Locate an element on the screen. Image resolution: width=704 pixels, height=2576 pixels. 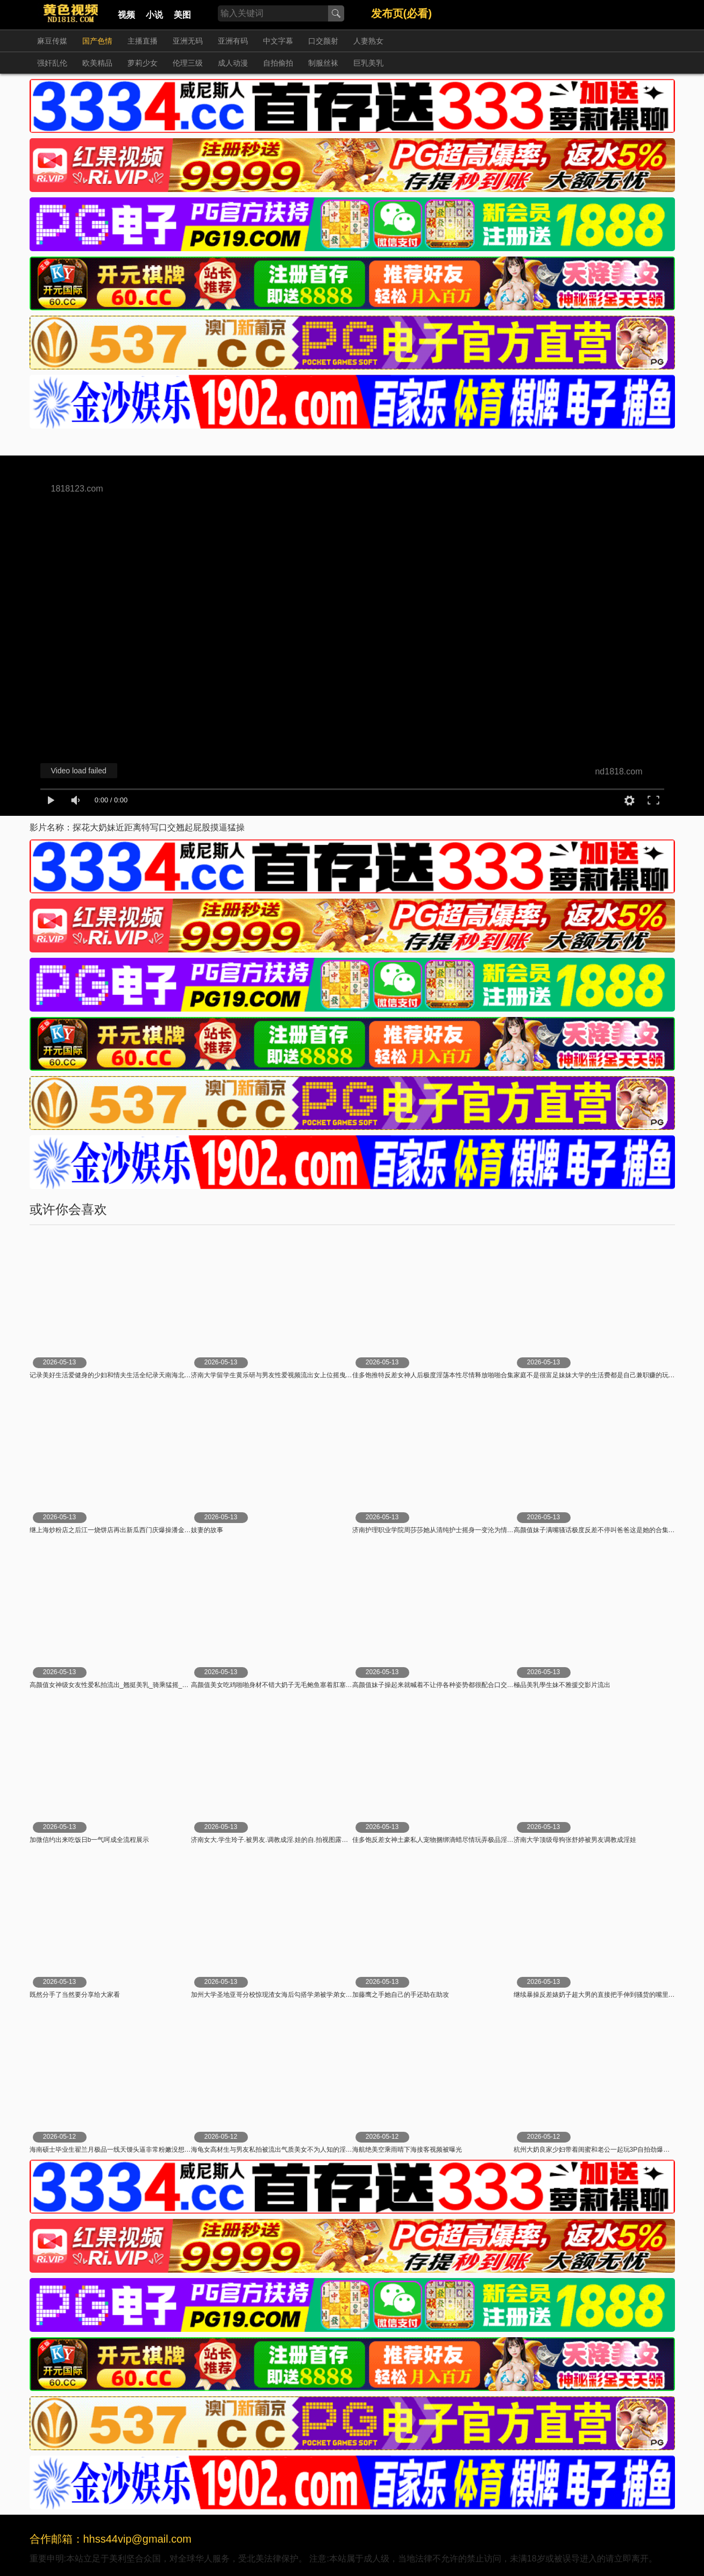
自拍偷拍 is located at coordinates (278, 63).